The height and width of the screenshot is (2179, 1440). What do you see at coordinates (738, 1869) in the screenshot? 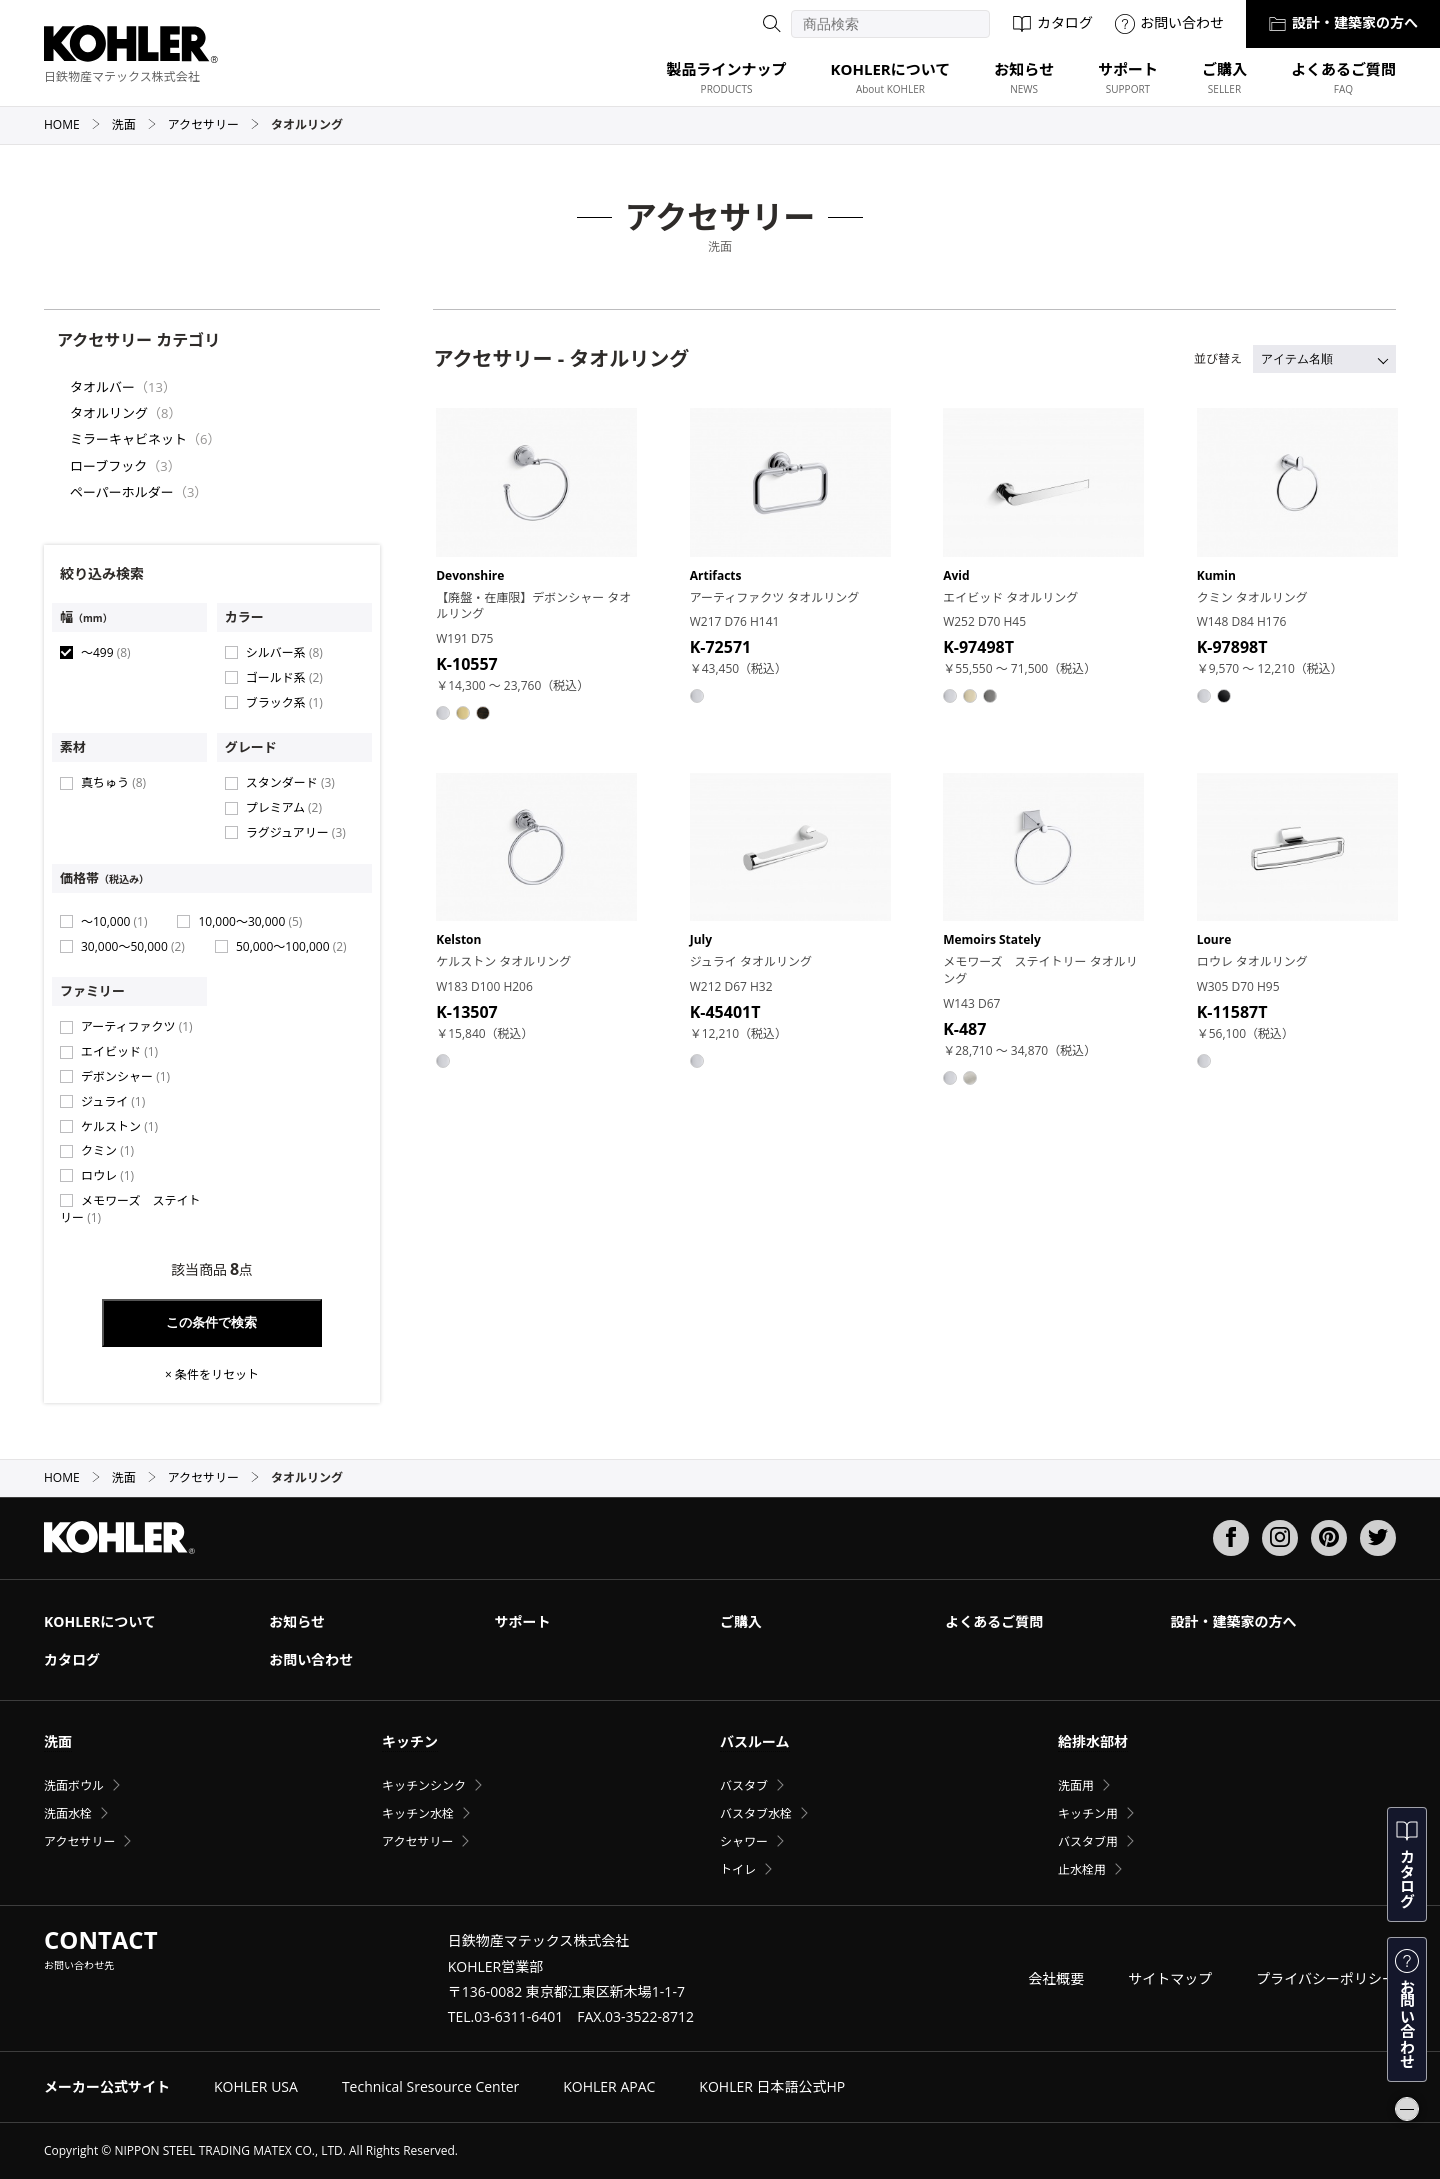
I see `トイレ` at bounding box center [738, 1869].